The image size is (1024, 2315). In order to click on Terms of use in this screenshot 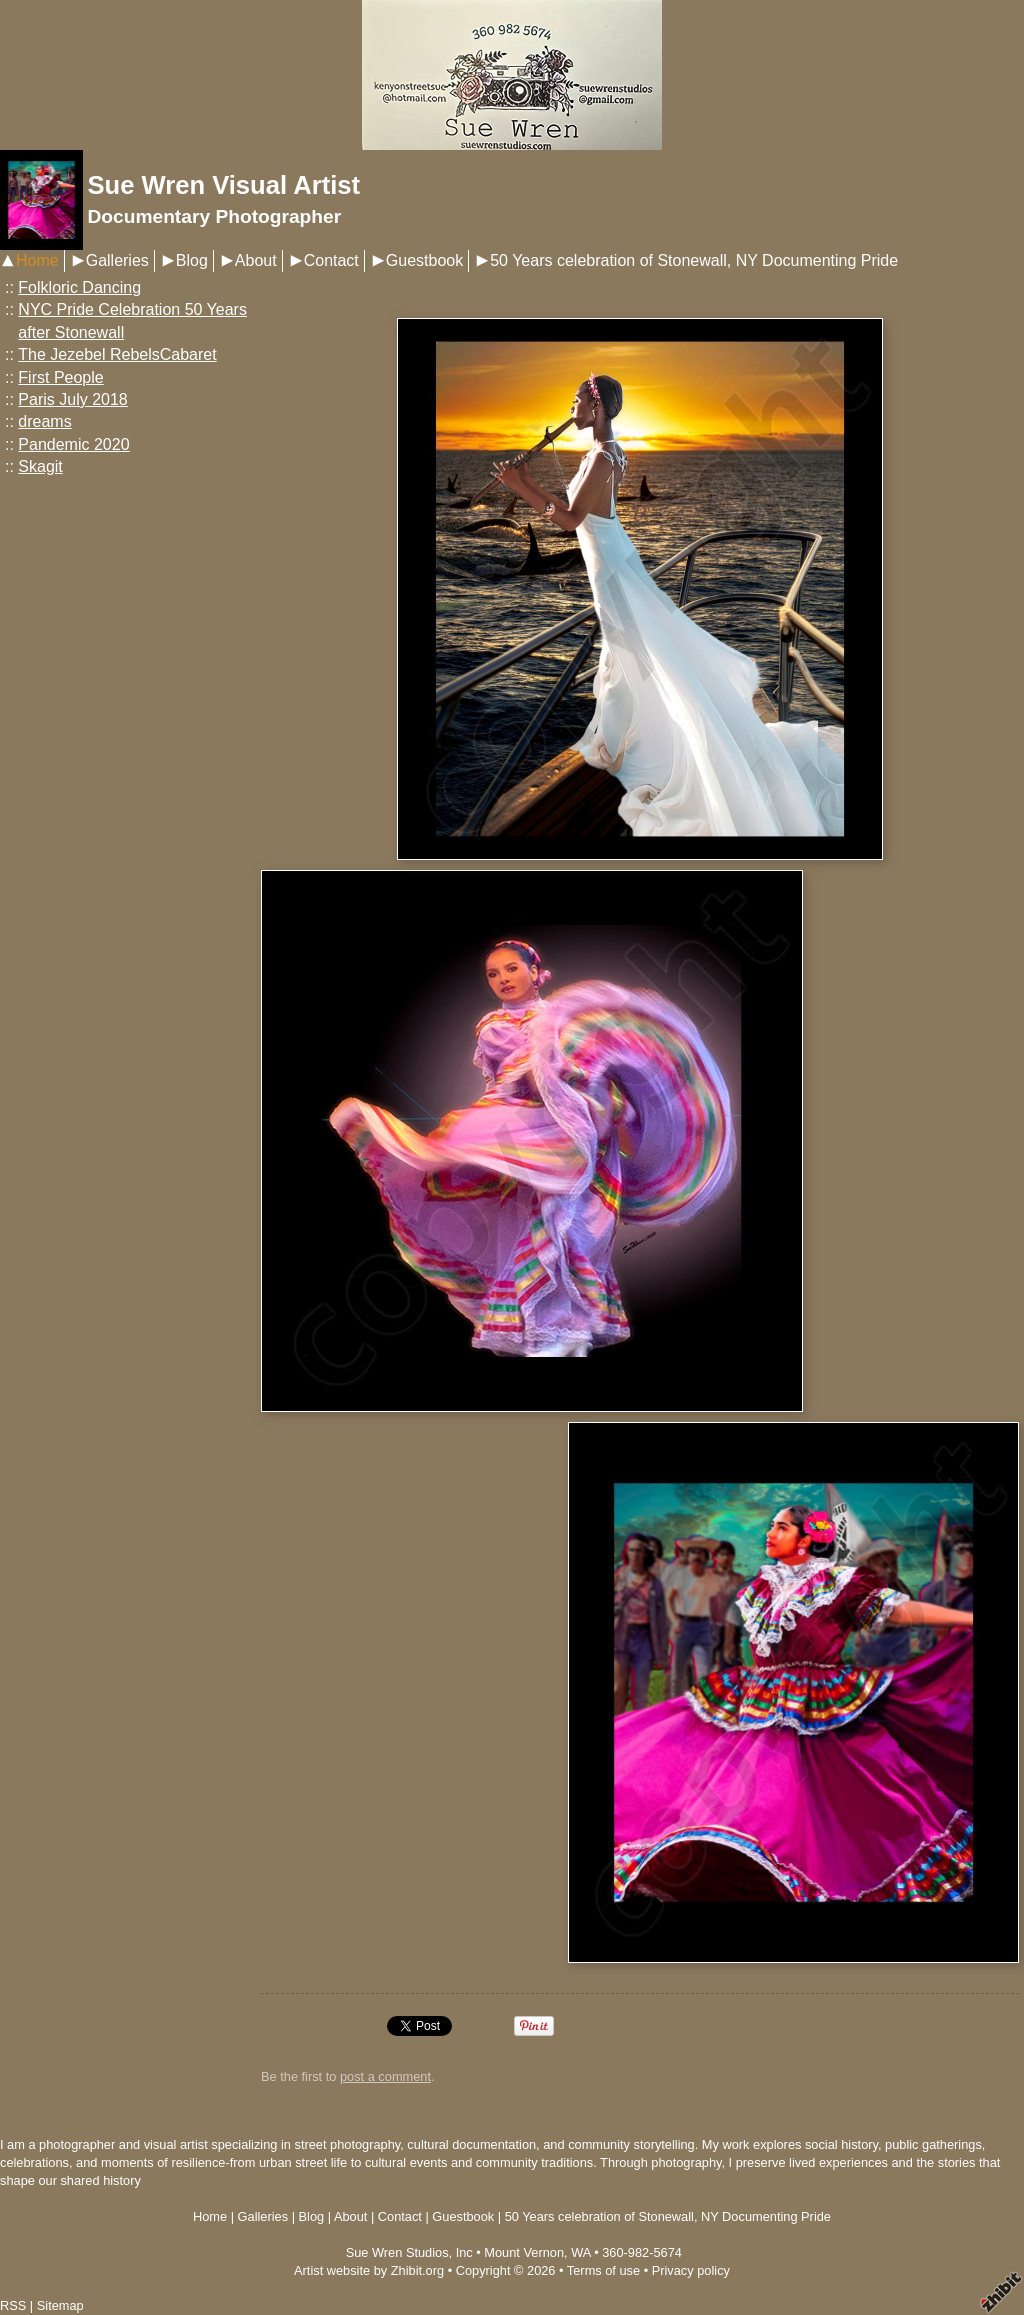, I will do `click(603, 2270)`.